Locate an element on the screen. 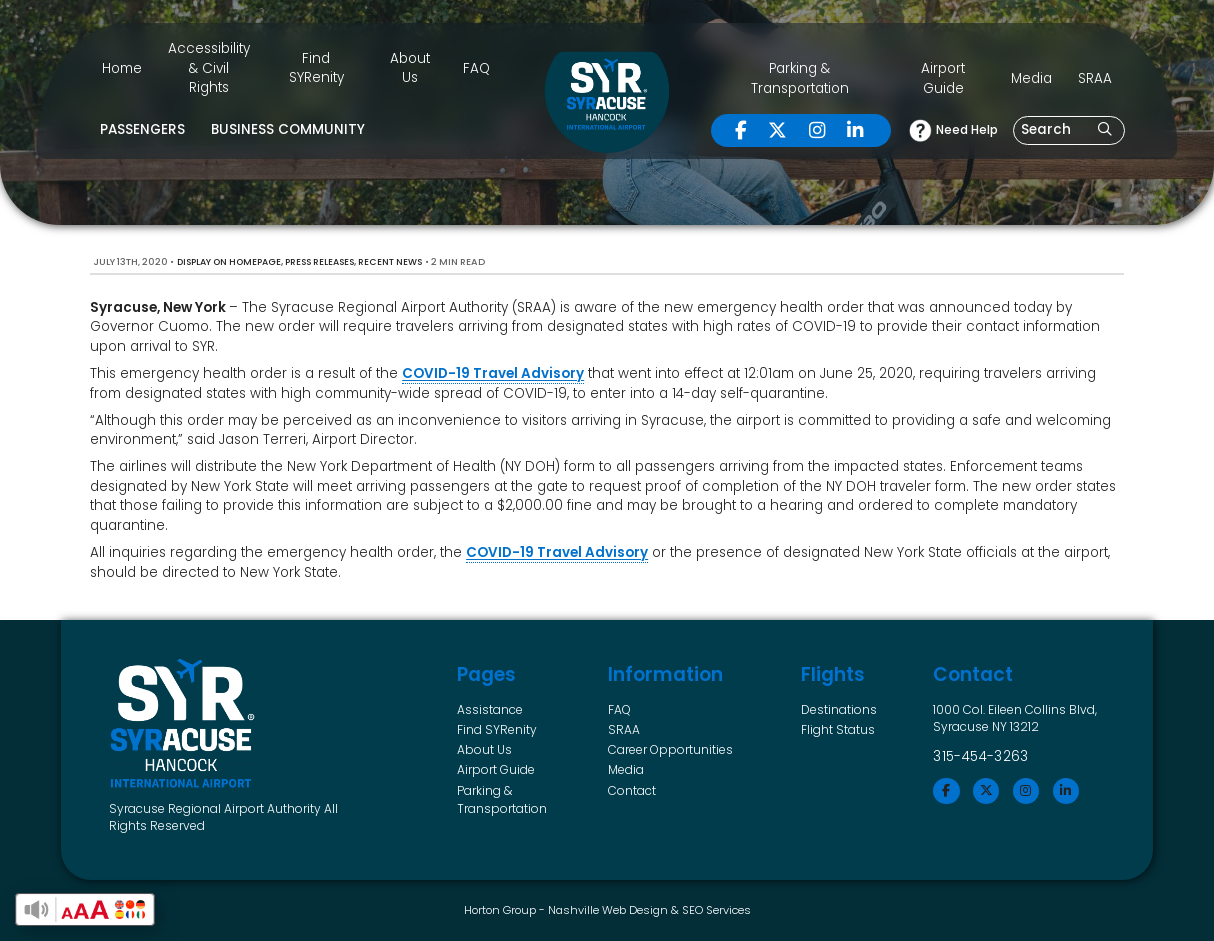 The image size is (1214, 941). SRAA is located at coordinates (1095, 78).